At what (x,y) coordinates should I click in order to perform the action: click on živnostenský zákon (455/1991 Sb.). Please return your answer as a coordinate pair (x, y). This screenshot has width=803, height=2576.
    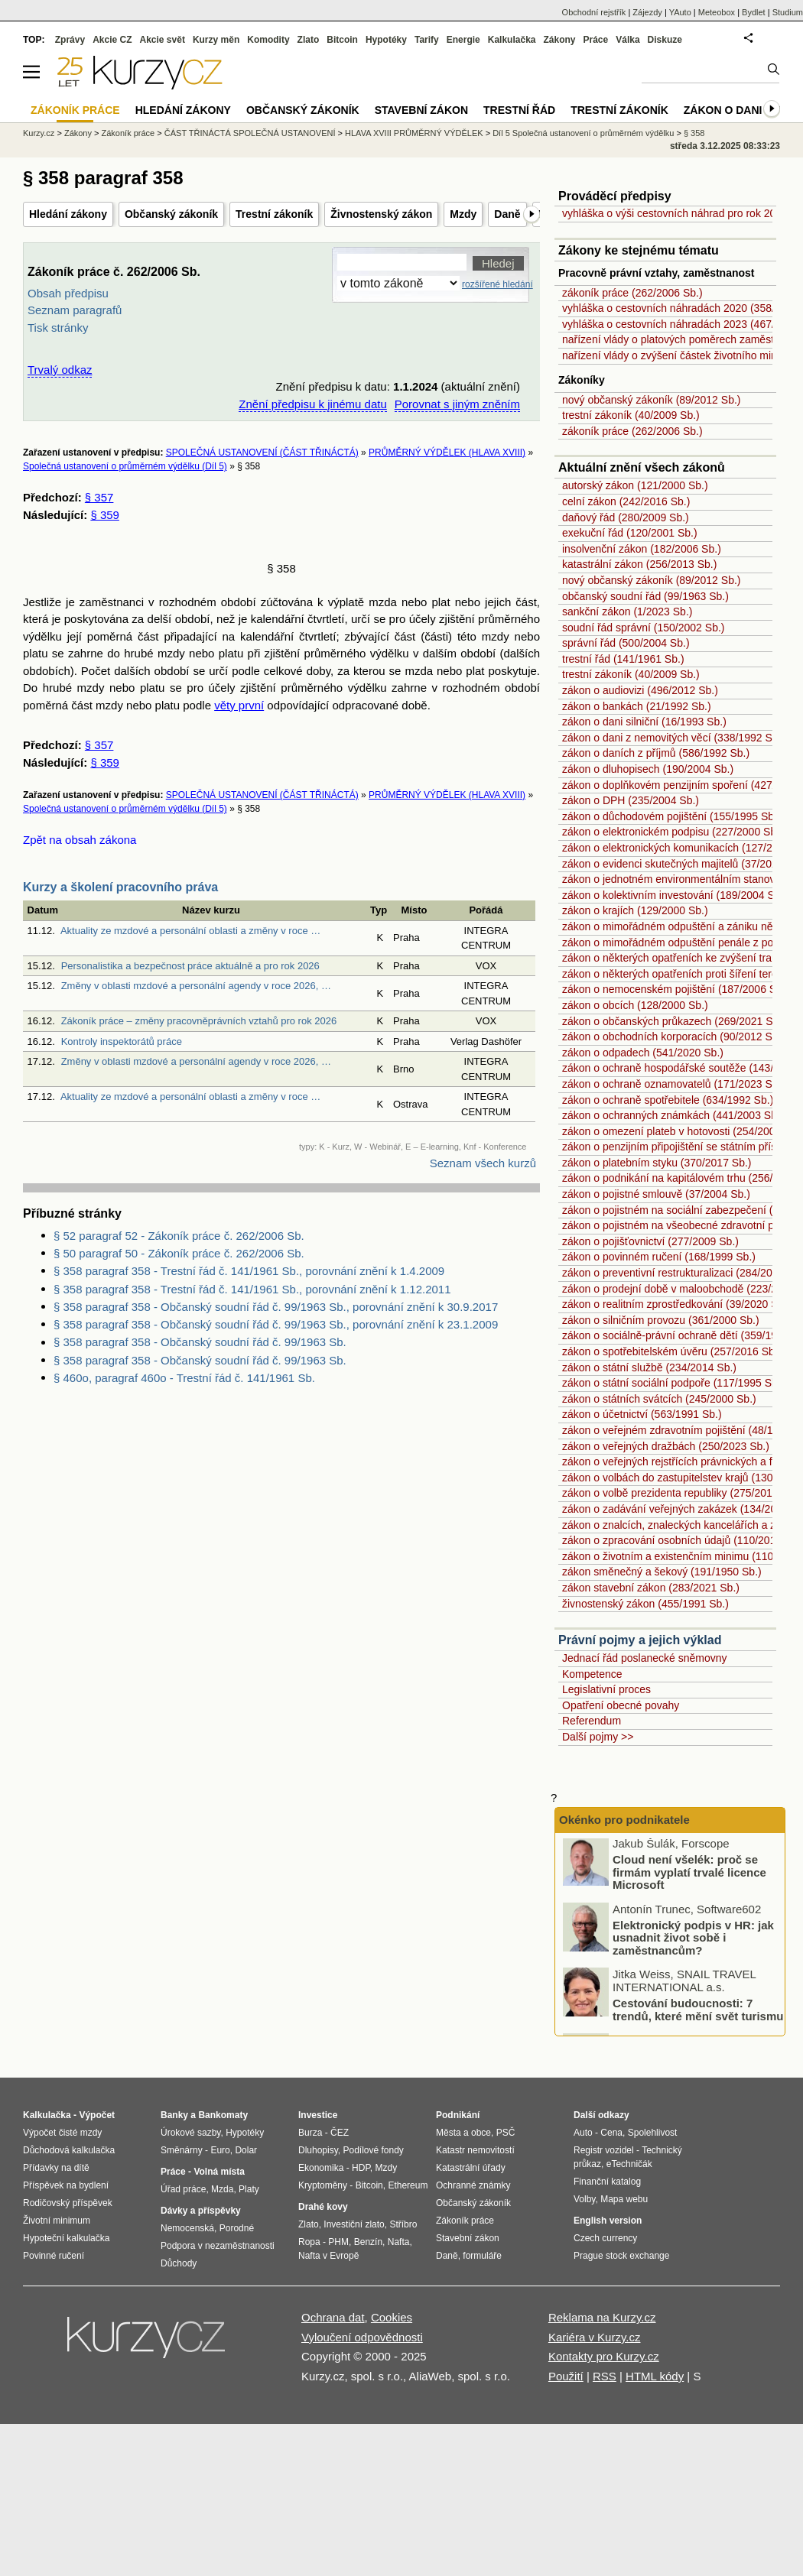
    Looking at the image, I should click on (645, 1604).